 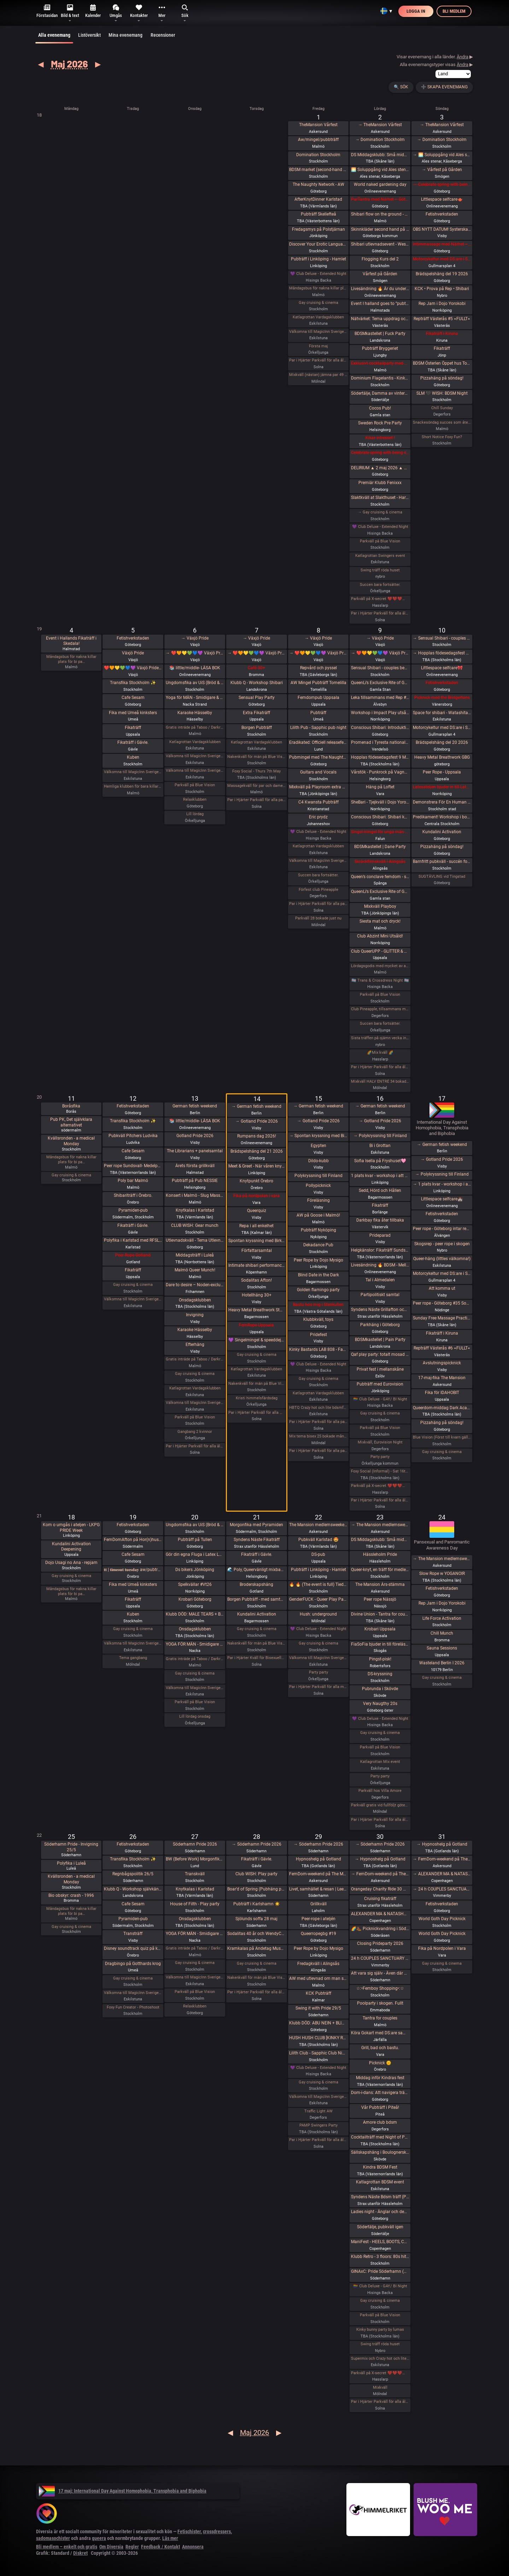 I want to click on Boar’d of Spring (Pubhäng på Anchor), so click(x=256, y=1889).